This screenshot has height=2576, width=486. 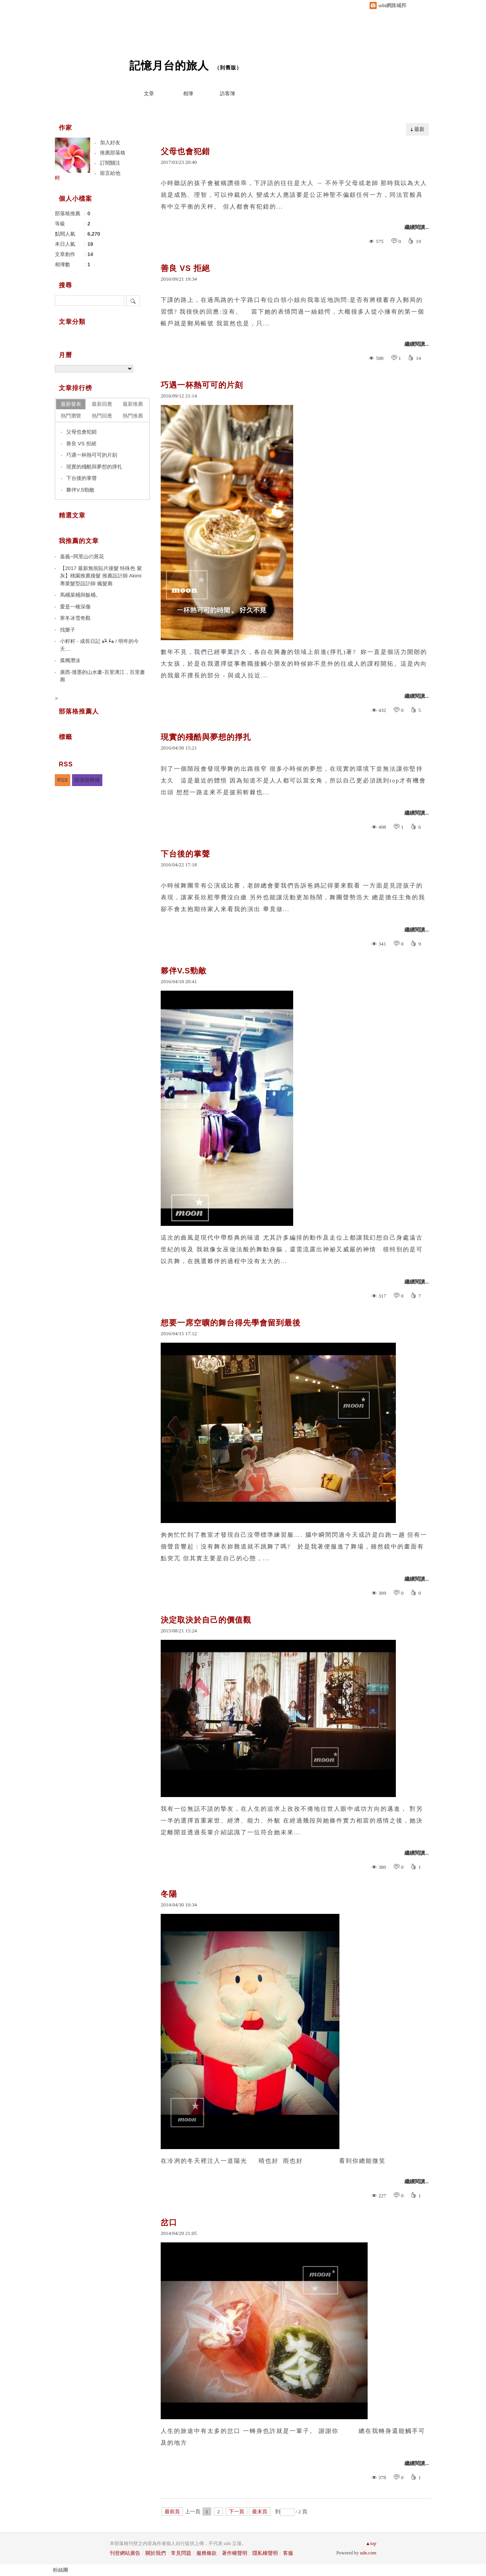 I want to click on 冬陽, so click(x=169, y=1894).